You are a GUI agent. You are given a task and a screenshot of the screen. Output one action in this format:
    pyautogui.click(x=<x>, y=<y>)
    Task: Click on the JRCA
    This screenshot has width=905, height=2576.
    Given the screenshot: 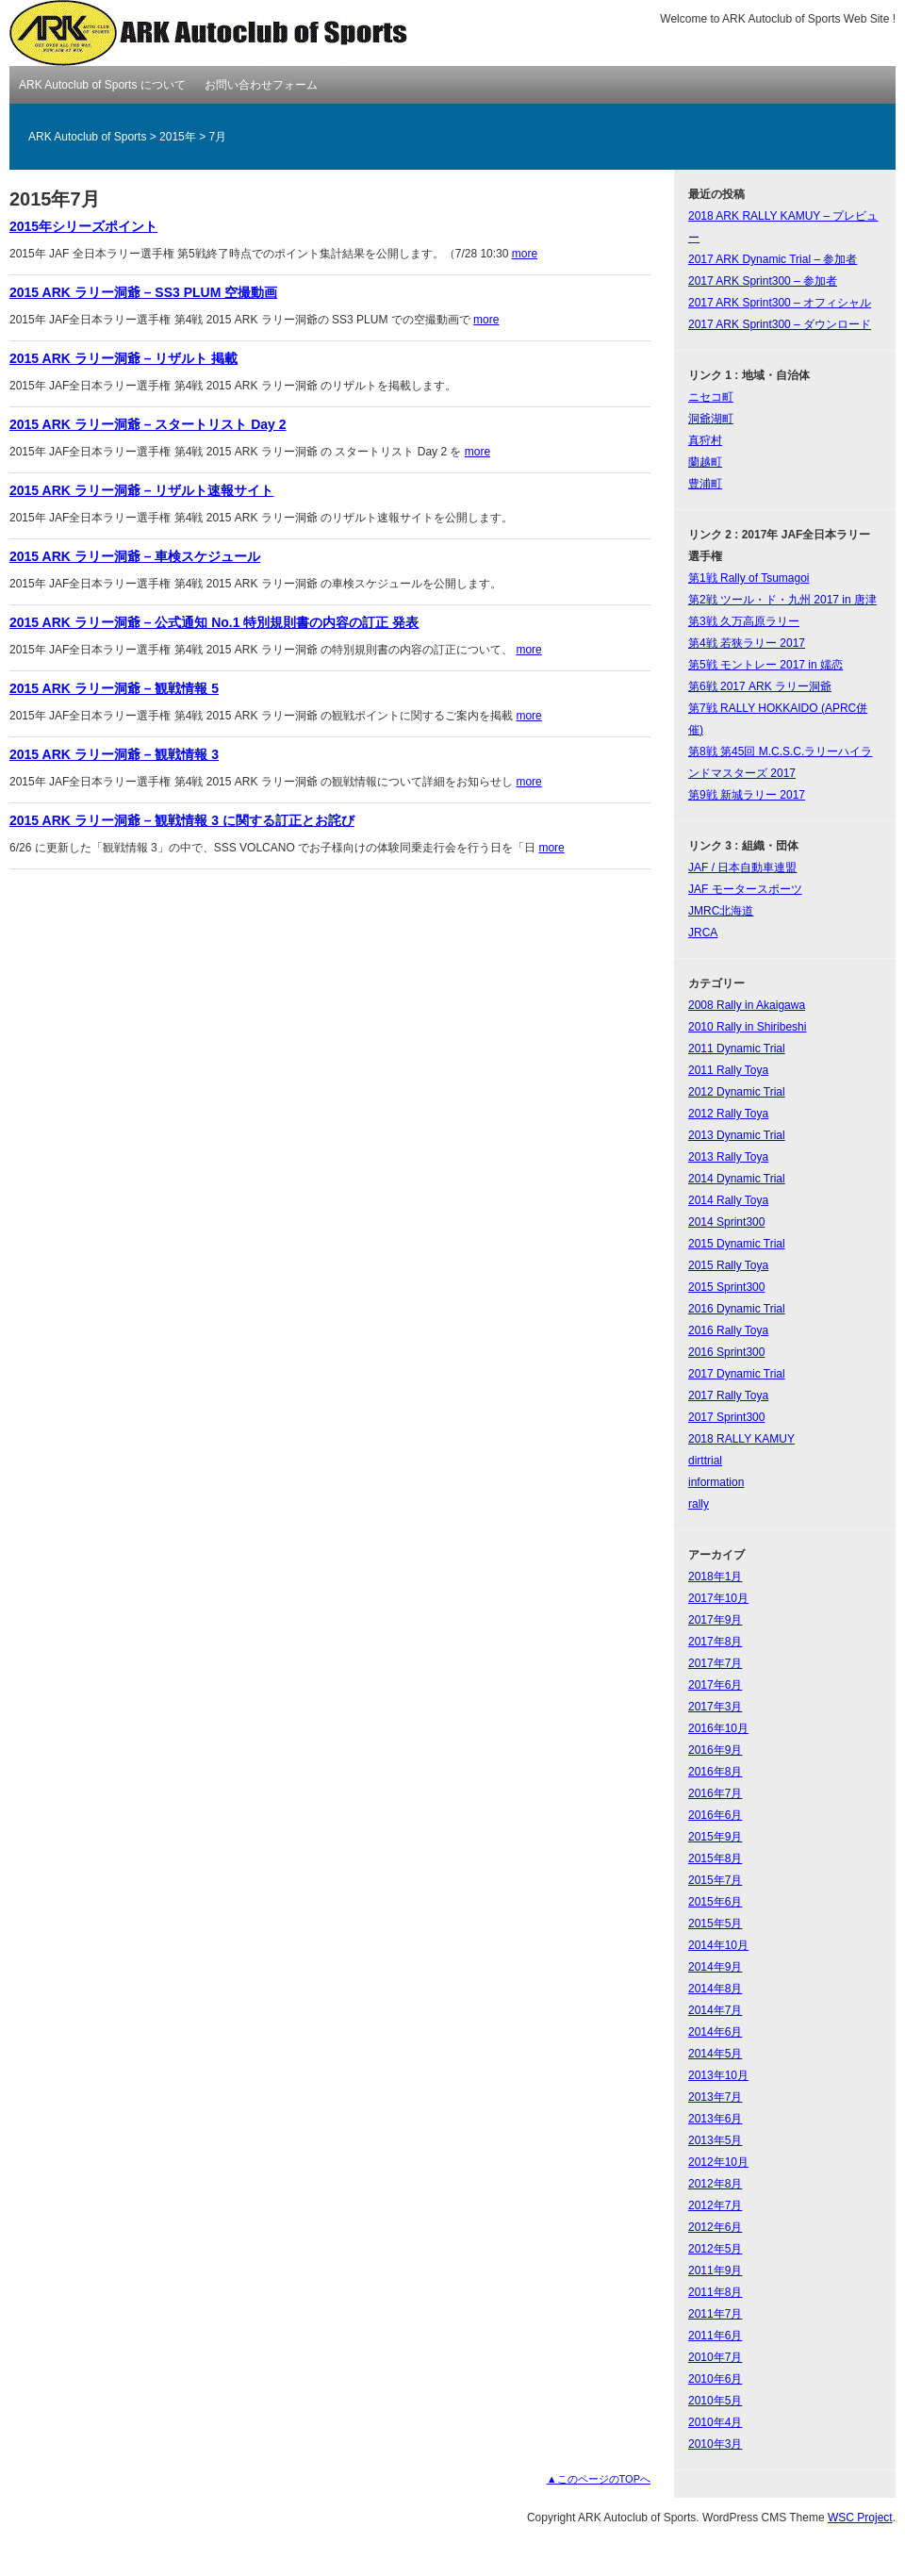 What is the action you would take?
    pyautogui.click(x=702, y=932)
    